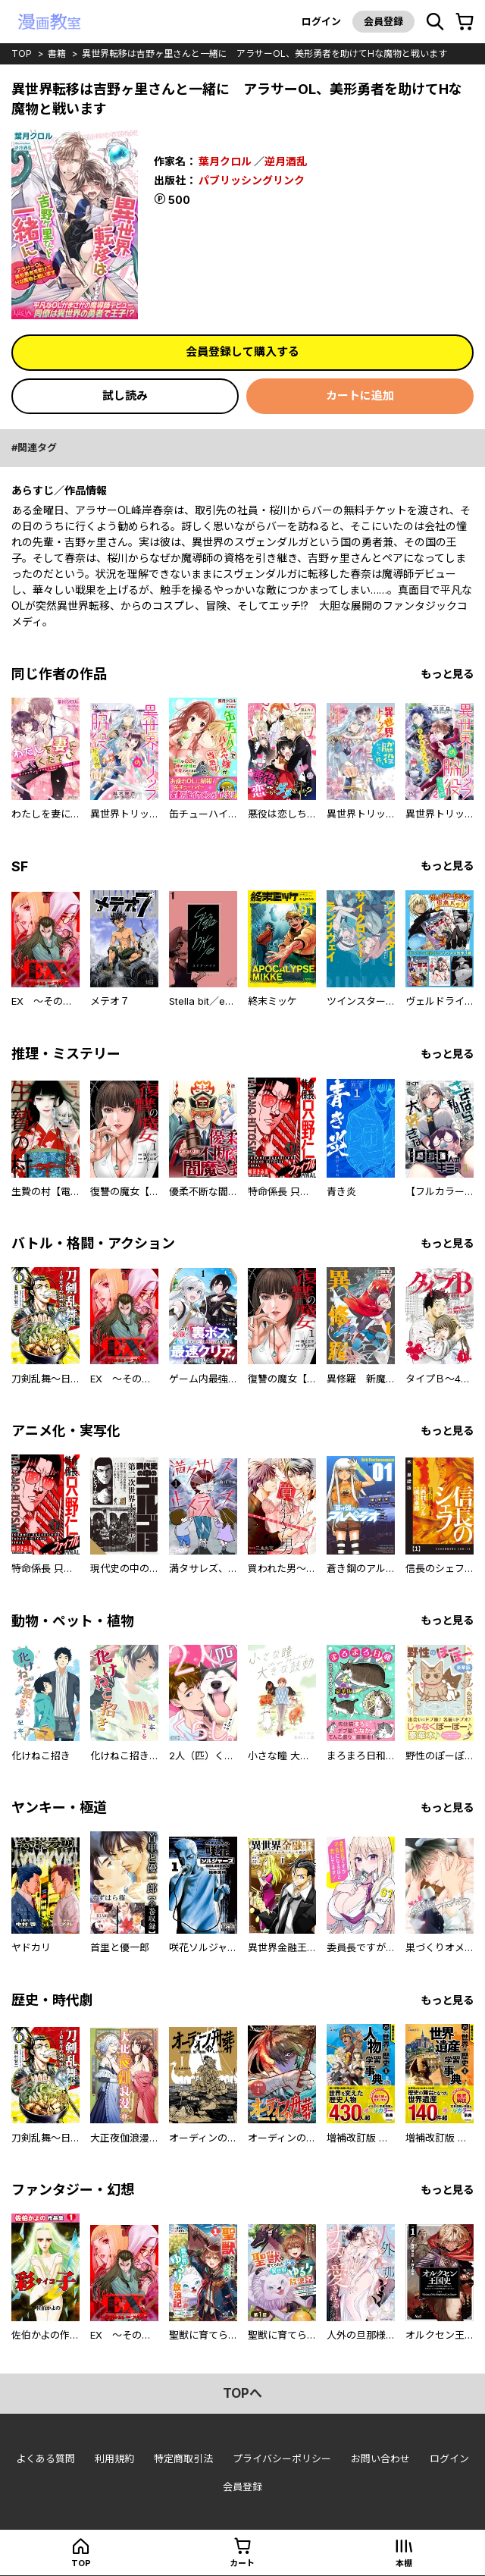 This screenshot has width=485, height=2576. Describe the element at coordinates (282, 2459) in the screenshot. I see `プライバシーポリシー` at that location.